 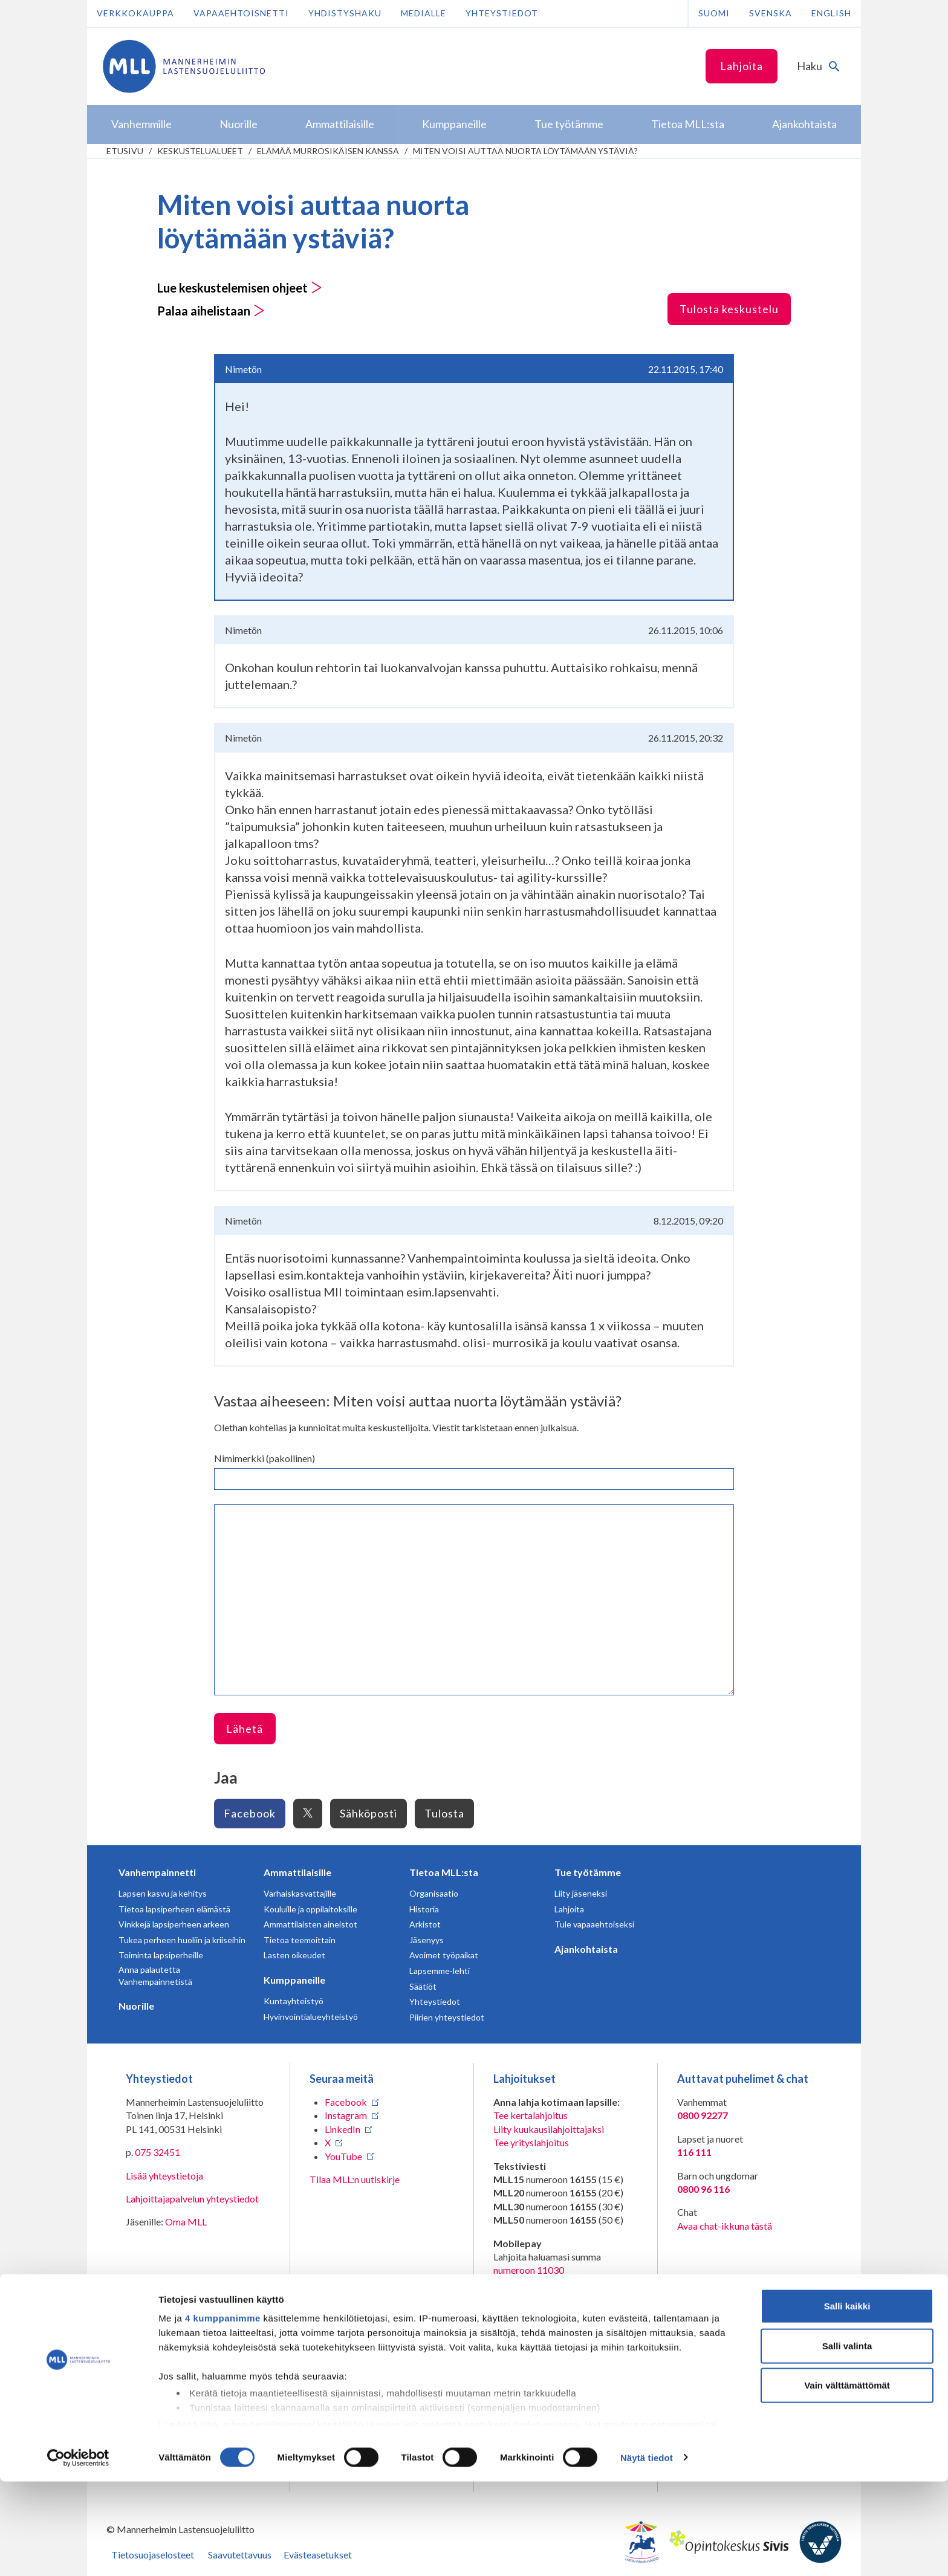 What do you see at coordinates (241, 13) in the screenshot?
I see `Vapaaehtoisnetti` at bounding box center [241, 13].